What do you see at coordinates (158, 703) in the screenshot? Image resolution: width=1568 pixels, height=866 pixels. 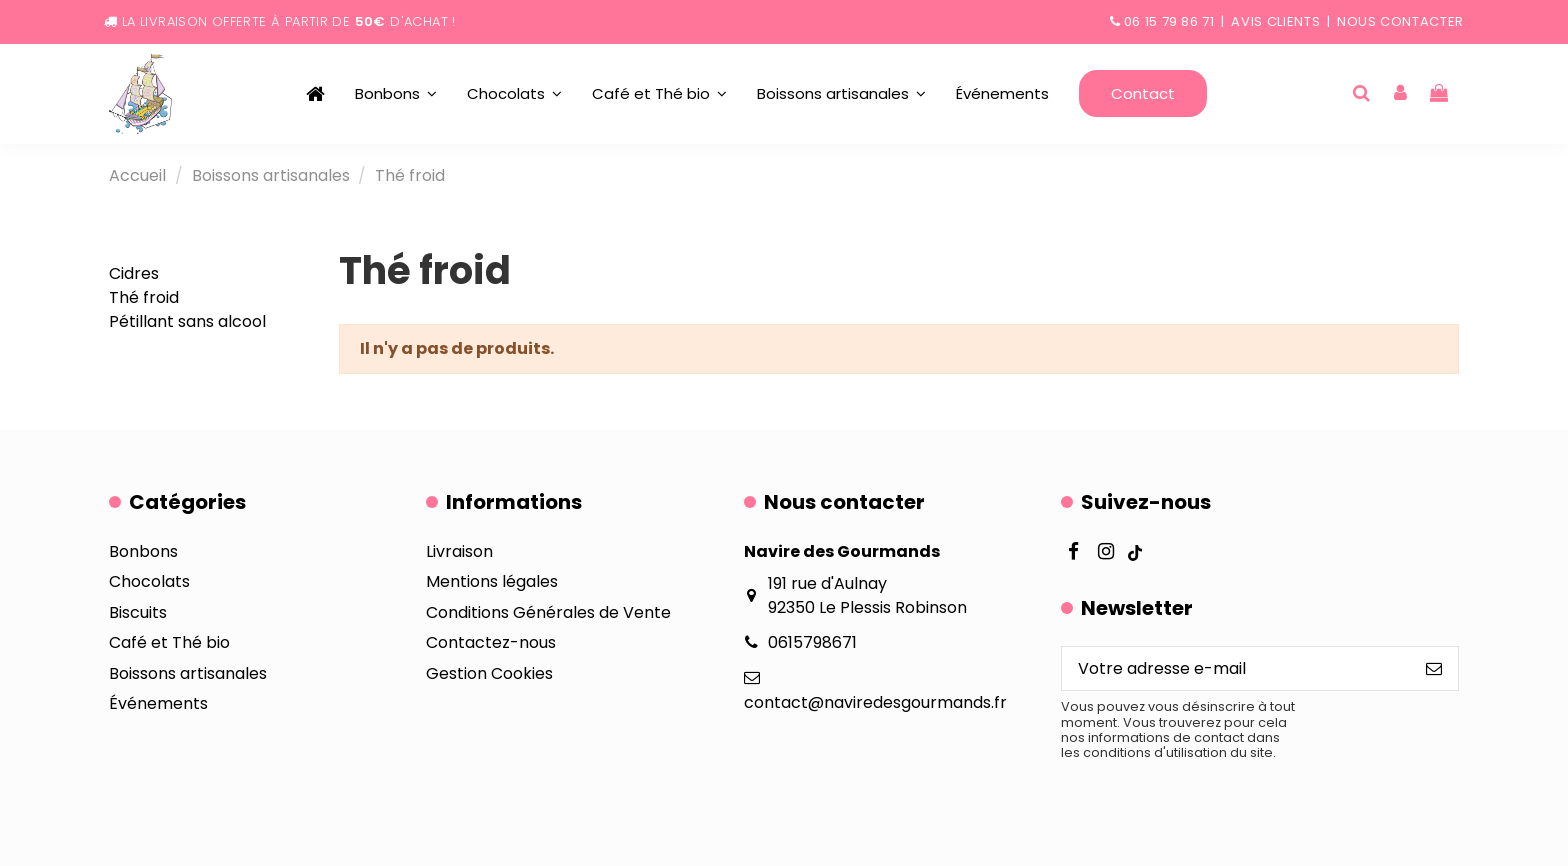 I see `Événements` at bounding box center [158, 703].